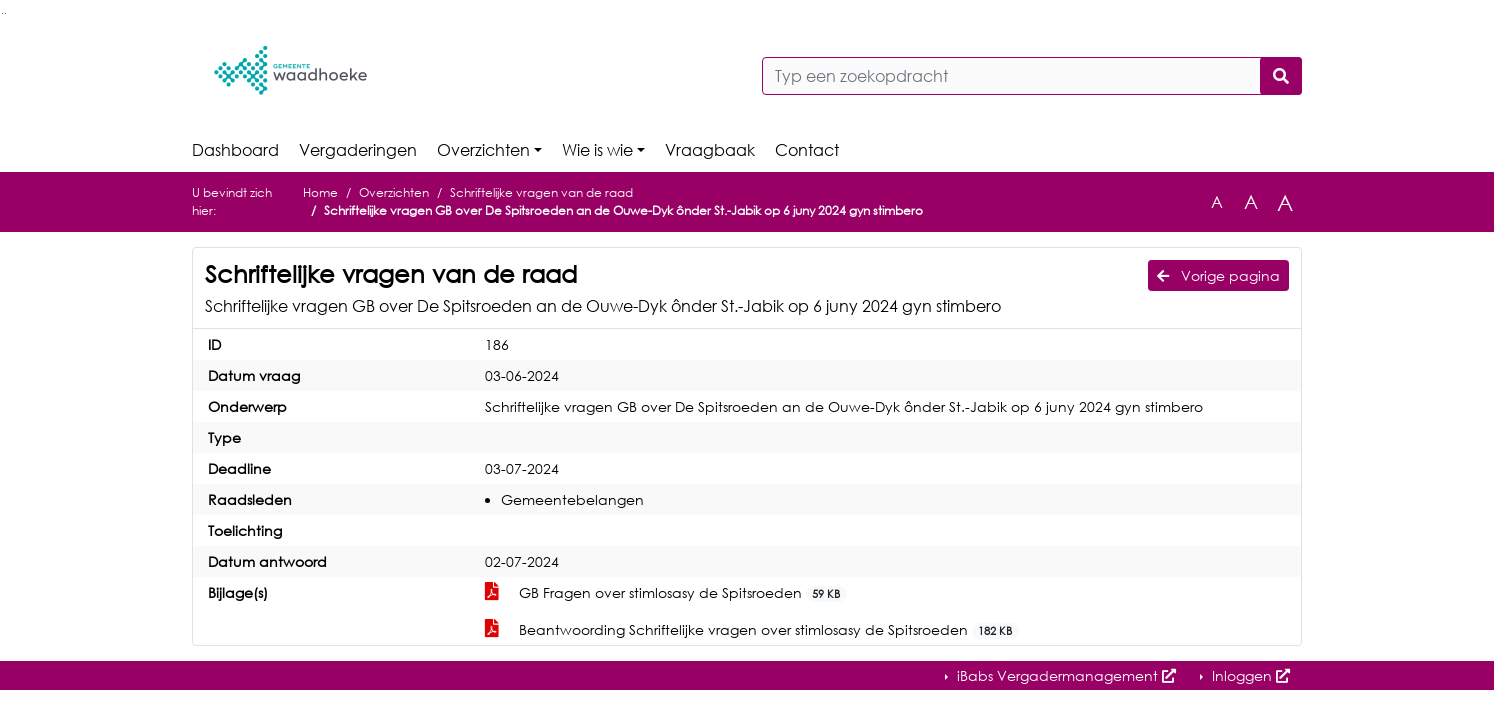 This screenshot has width=1494, height=720. Describe the element at coordinates (710, 150) in the screenshot. I see `Vraagbaak` at that location.